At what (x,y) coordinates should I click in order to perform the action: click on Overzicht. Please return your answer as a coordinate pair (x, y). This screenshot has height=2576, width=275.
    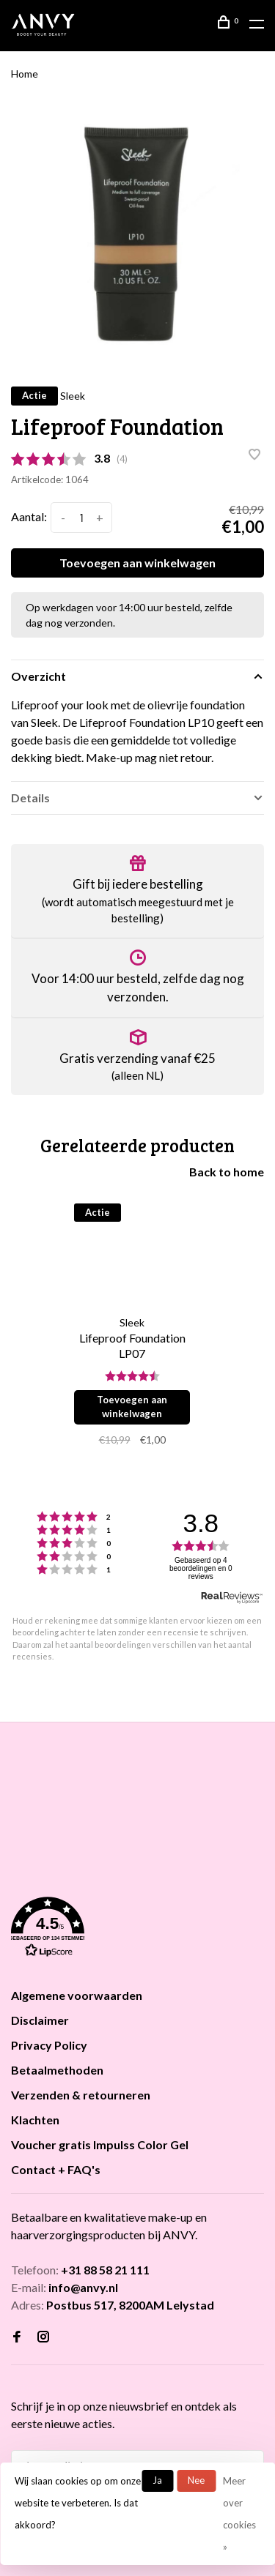
    Looking at the image, I should click on (38, 676).